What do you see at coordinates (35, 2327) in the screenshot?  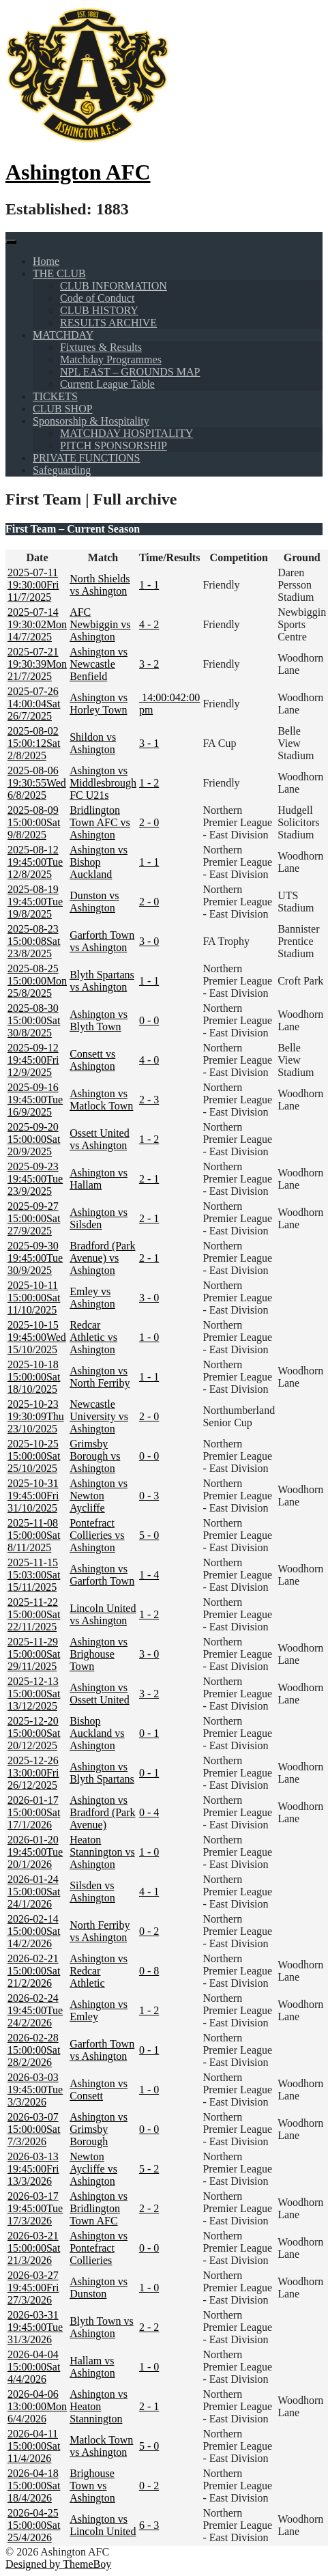 I see `Tue 31/3/2026` at bounding box center [35, 2327].